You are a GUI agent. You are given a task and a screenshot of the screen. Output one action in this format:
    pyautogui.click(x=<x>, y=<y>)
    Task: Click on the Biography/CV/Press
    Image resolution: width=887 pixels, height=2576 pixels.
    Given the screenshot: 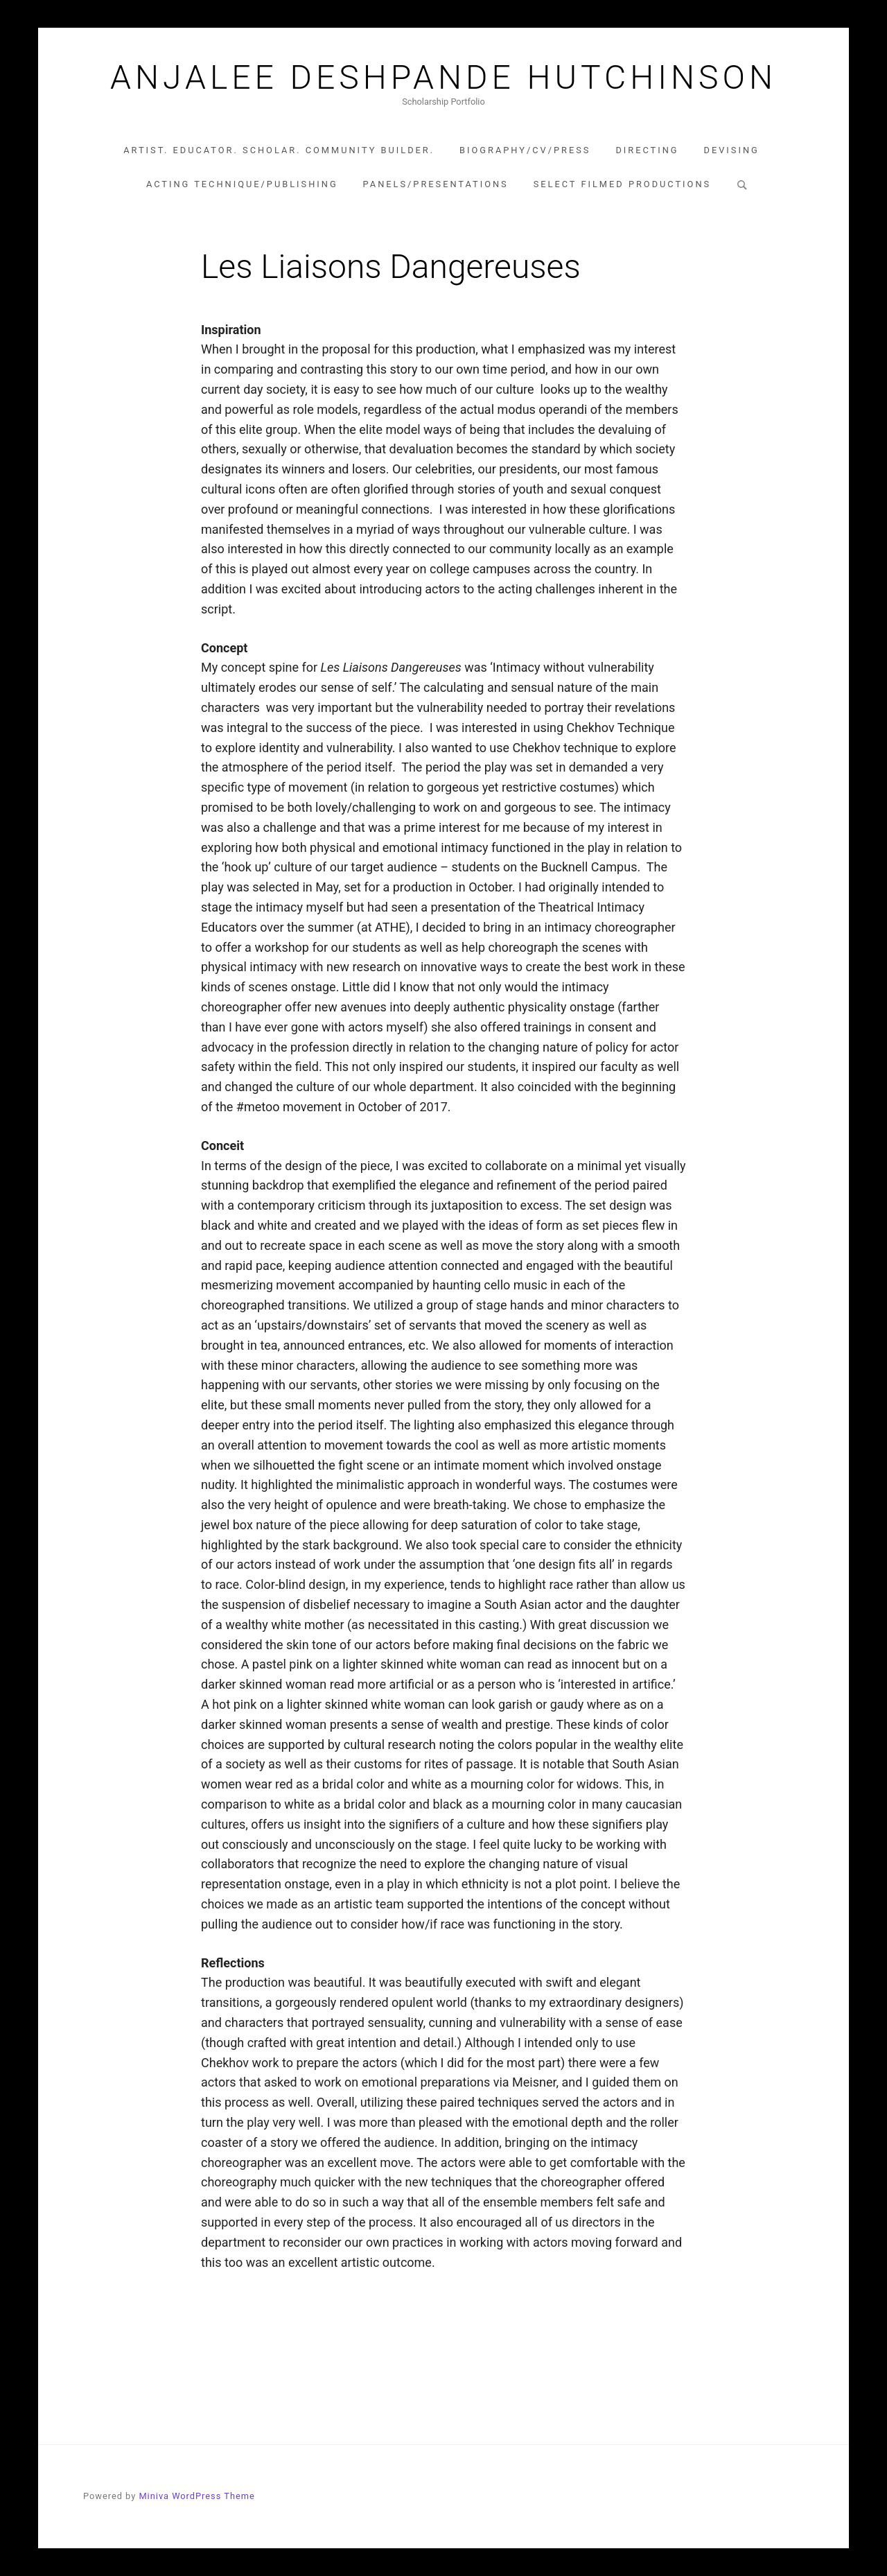 What is the action you would take?
    pyautogui.click(x=524, y=150)
    